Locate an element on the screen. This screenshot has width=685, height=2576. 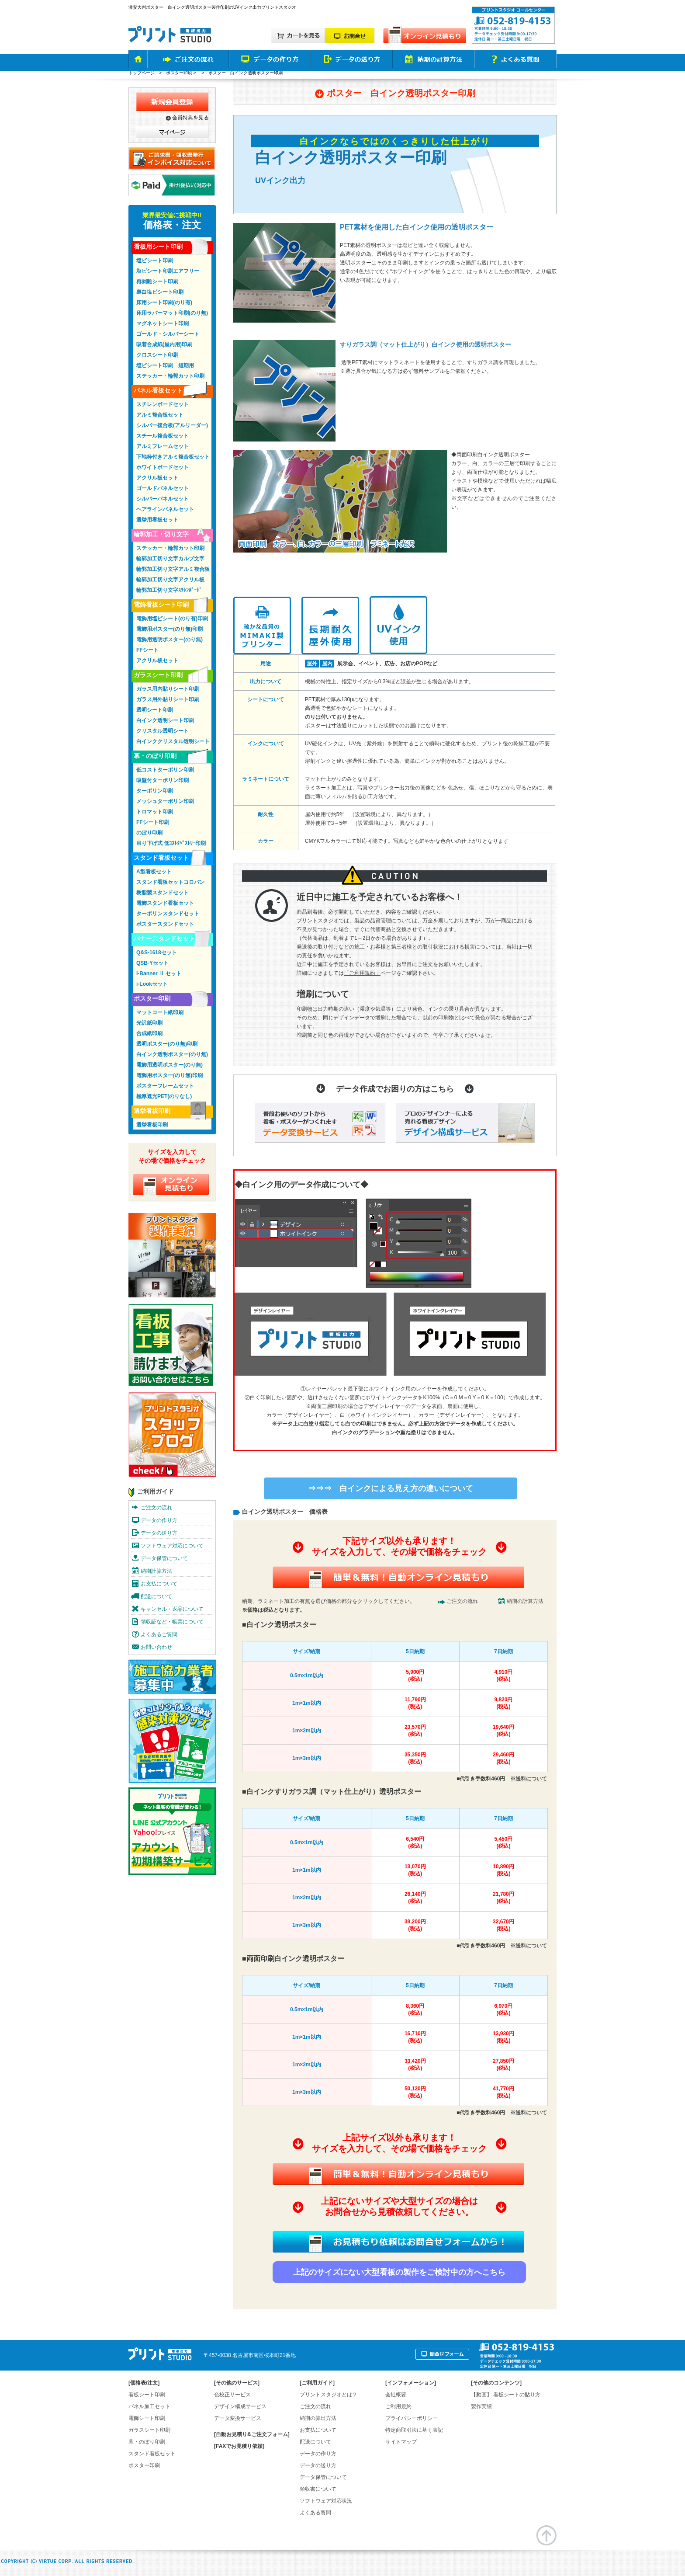
領収書について is located at coordinates (318, 2489).